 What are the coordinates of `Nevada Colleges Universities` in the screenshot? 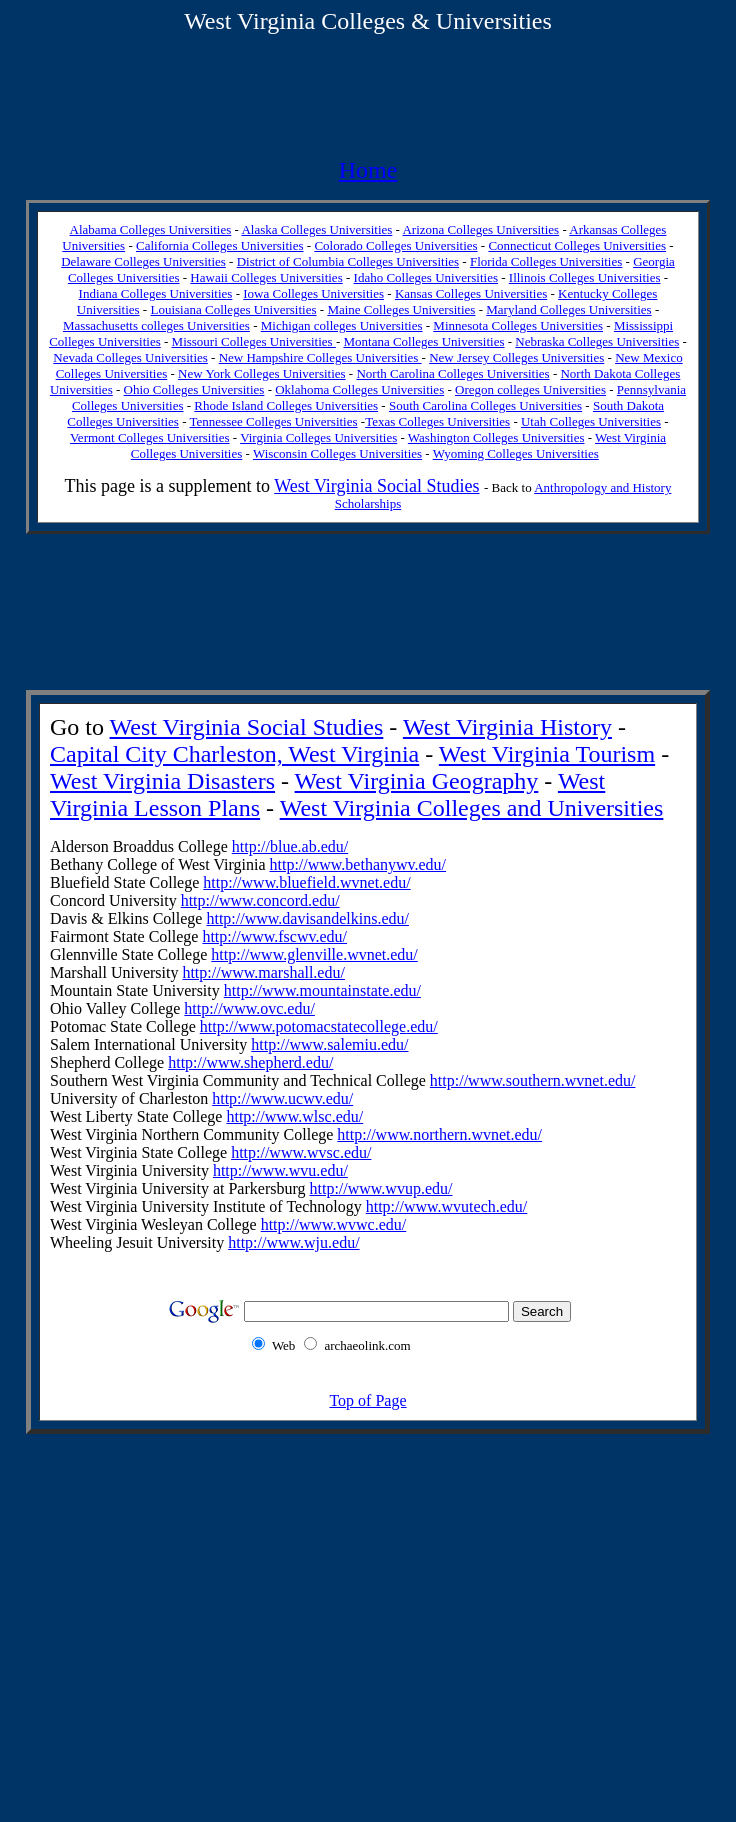 It's located at (130, 357).